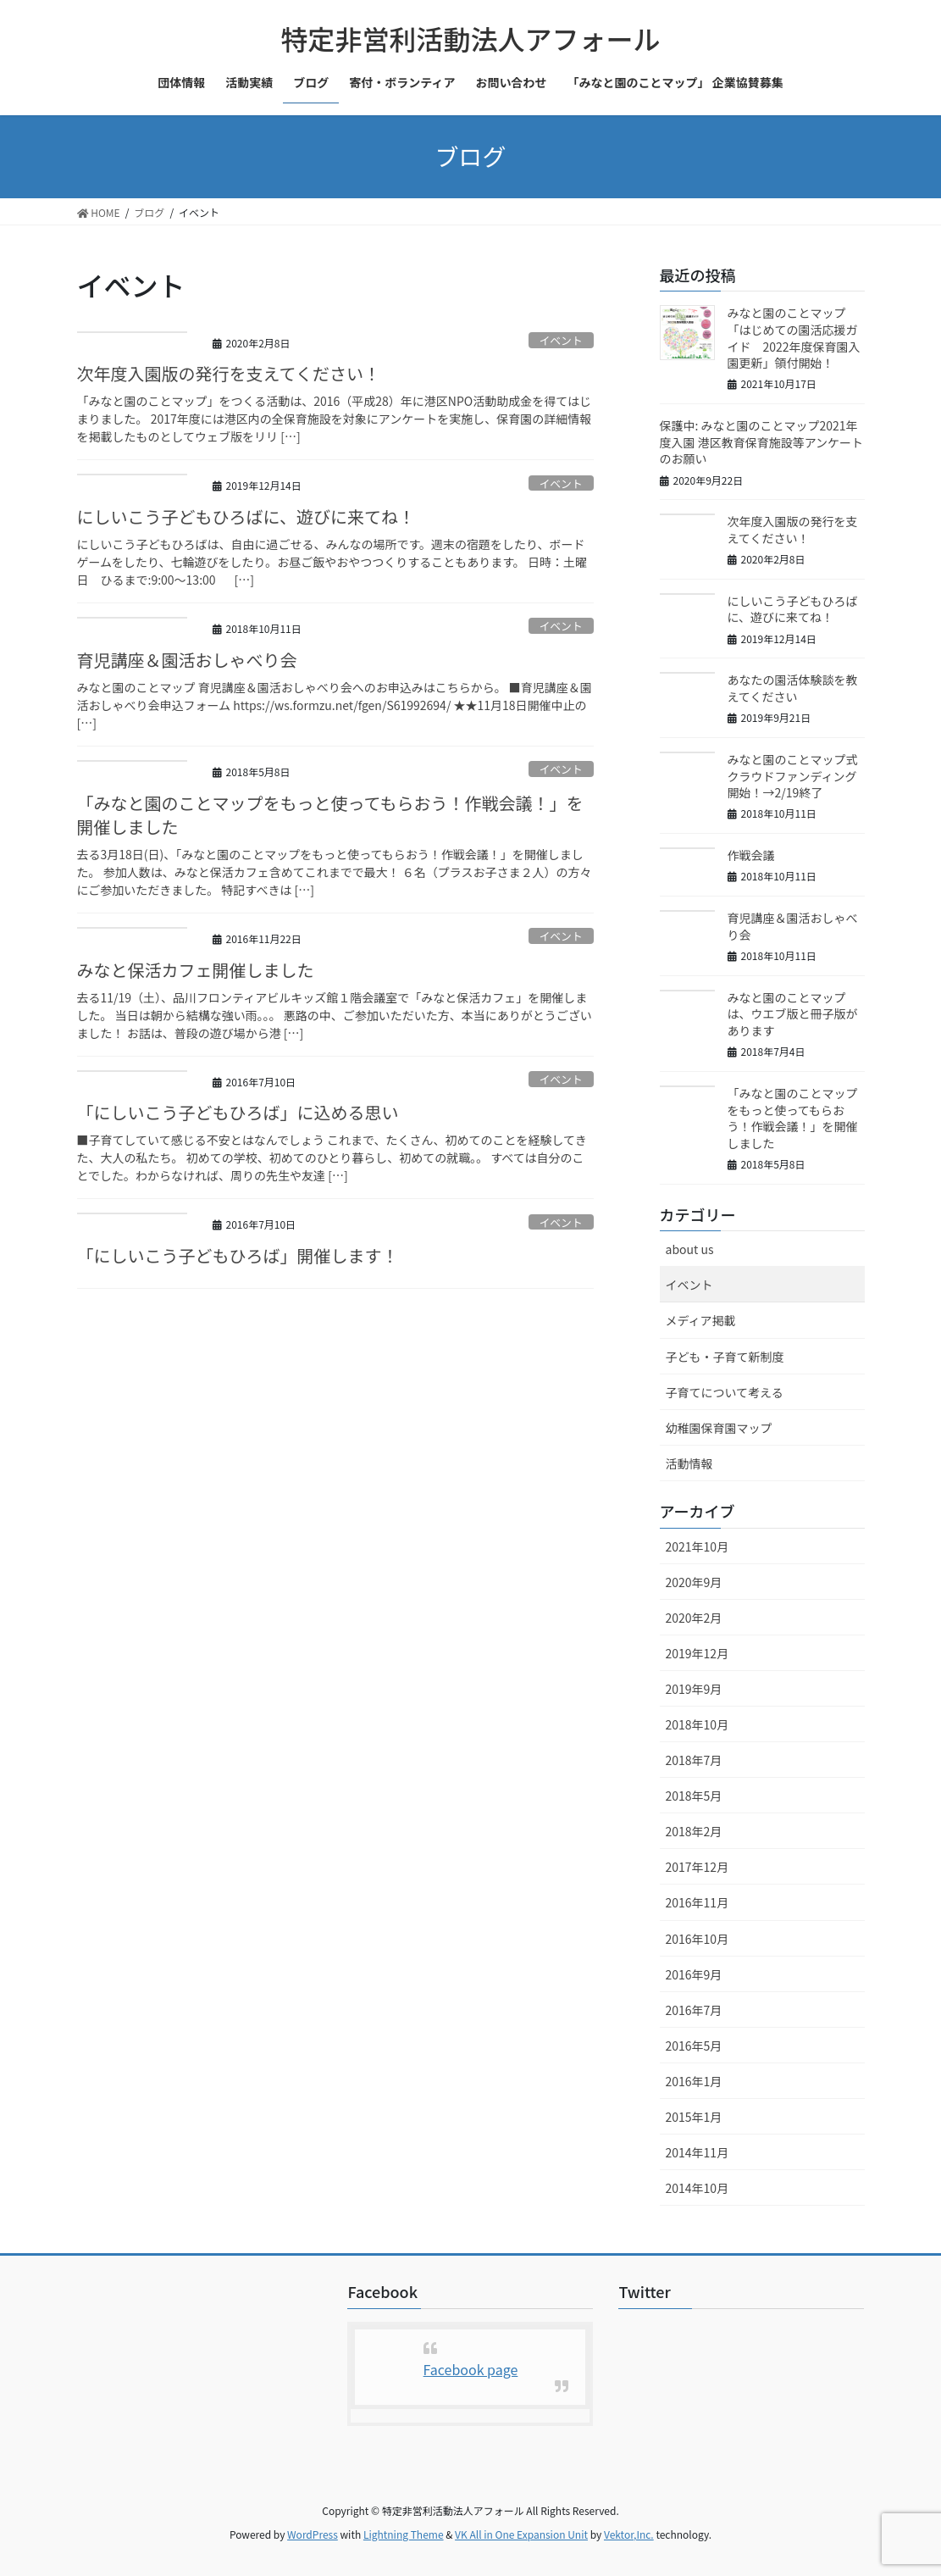  I want to click on 2017年12月, so click(697, 1866).